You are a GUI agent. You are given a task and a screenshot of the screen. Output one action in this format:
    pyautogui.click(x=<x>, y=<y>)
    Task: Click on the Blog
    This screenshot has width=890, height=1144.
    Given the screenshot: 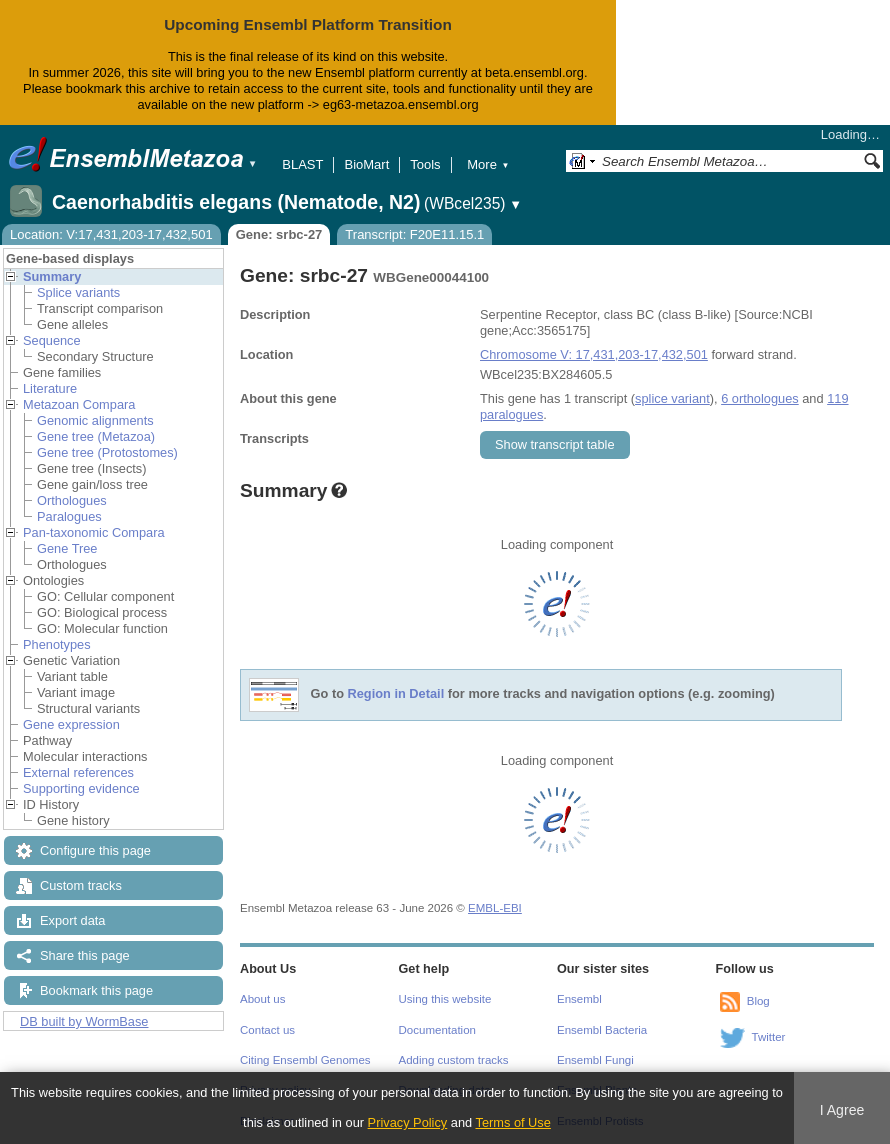 What is the action you would take?
    pyautogui.click(x=758, y=1001)
    